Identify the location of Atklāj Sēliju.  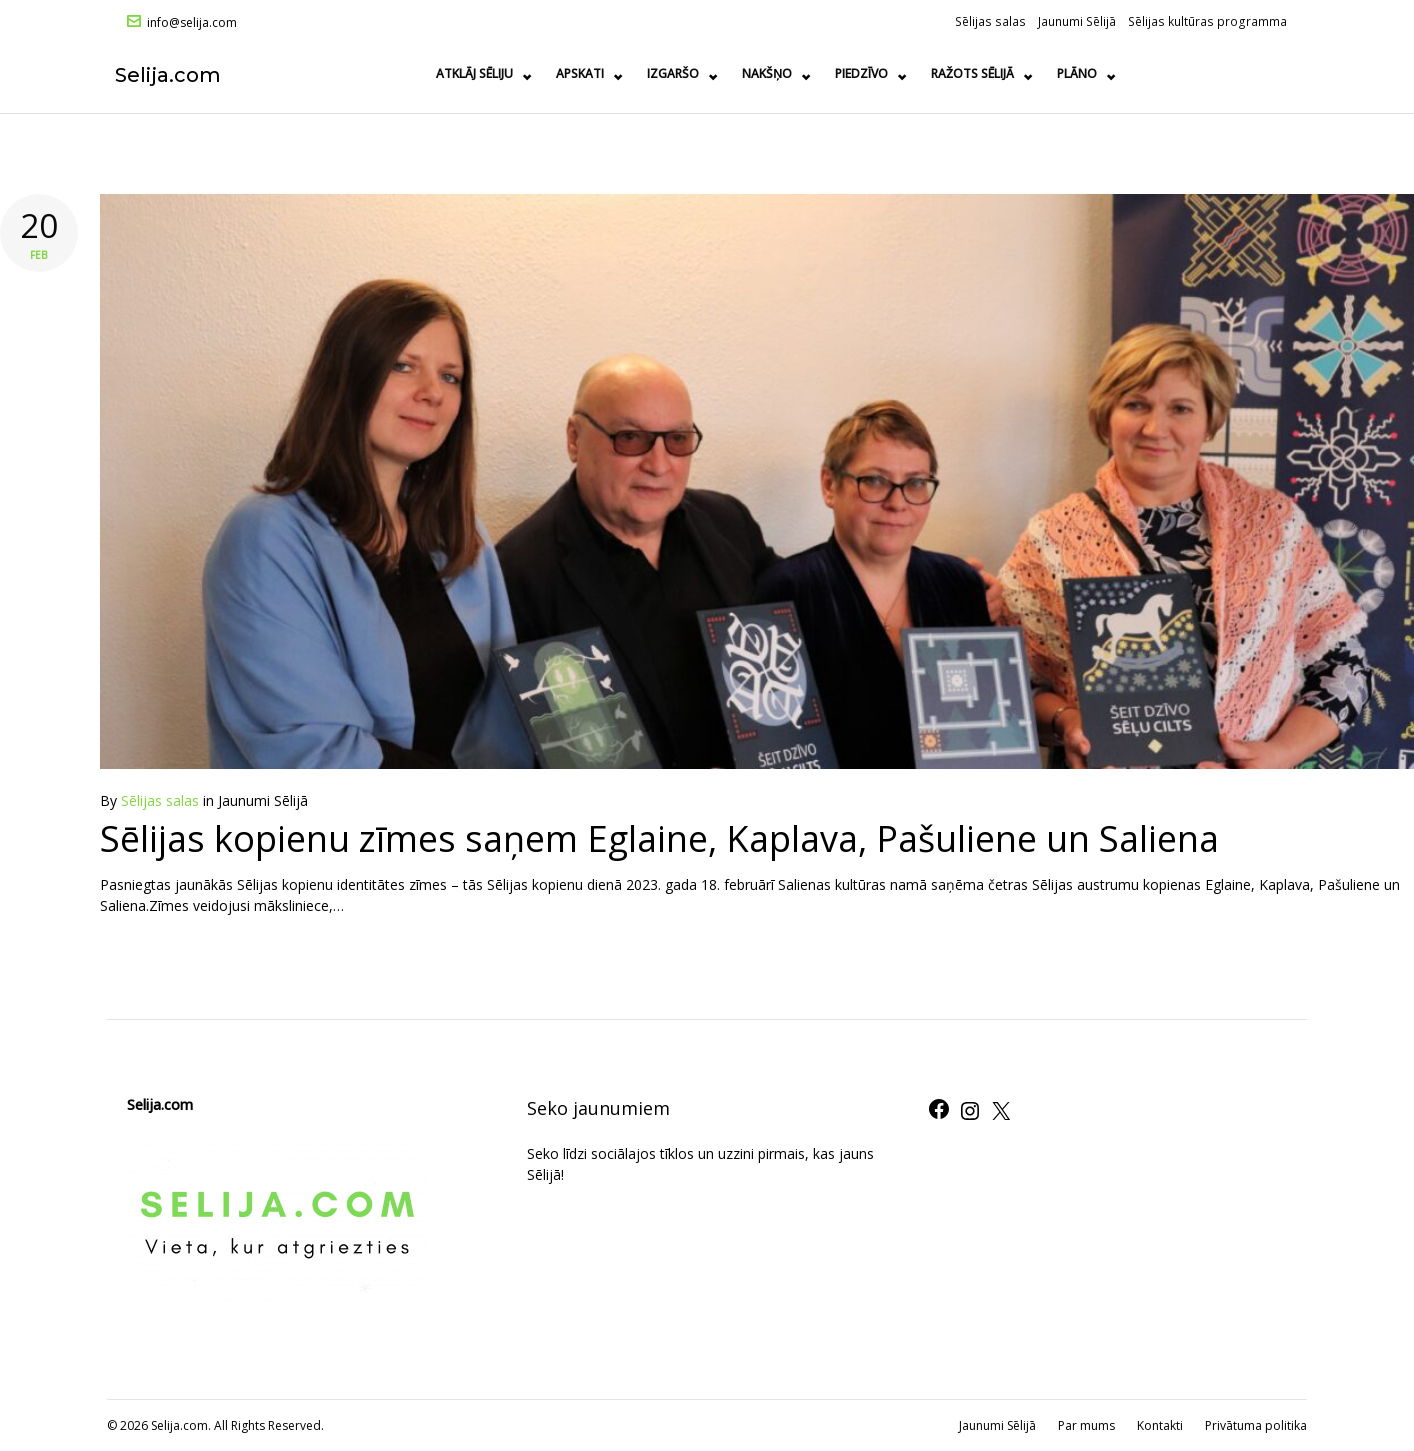
(646, 73).